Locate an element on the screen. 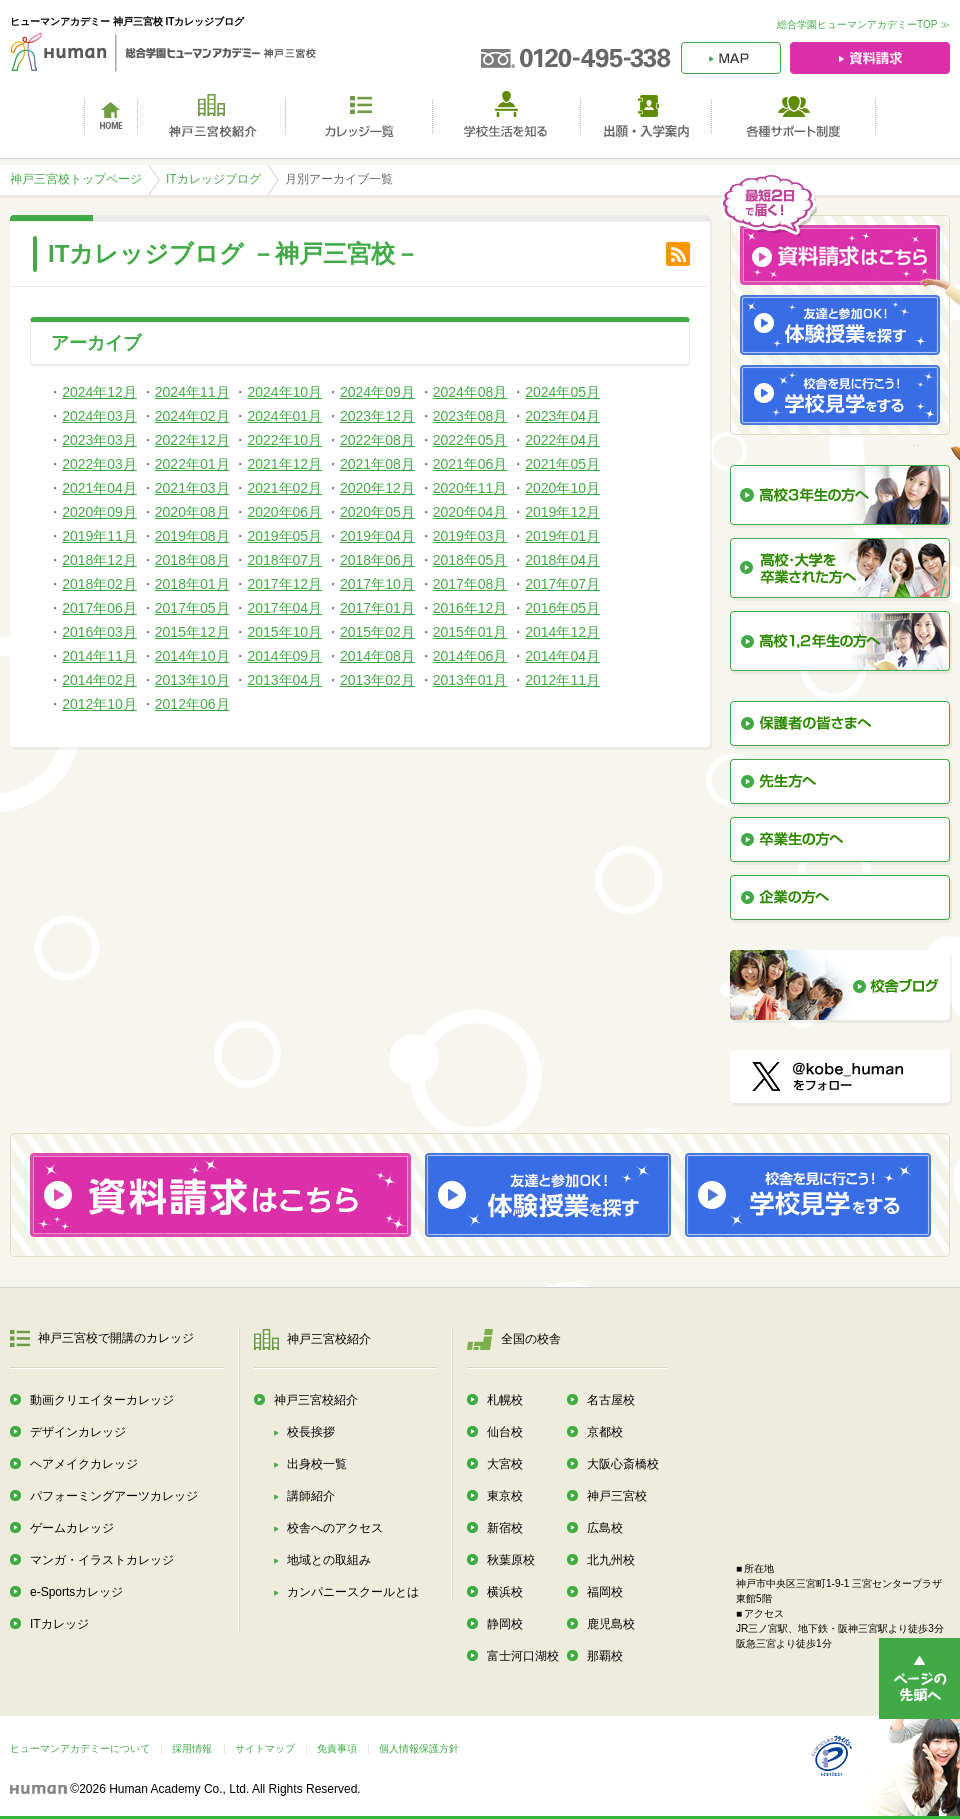 The image size is (960, 1819). 福岡校 is located at coordinates (605, 1592).